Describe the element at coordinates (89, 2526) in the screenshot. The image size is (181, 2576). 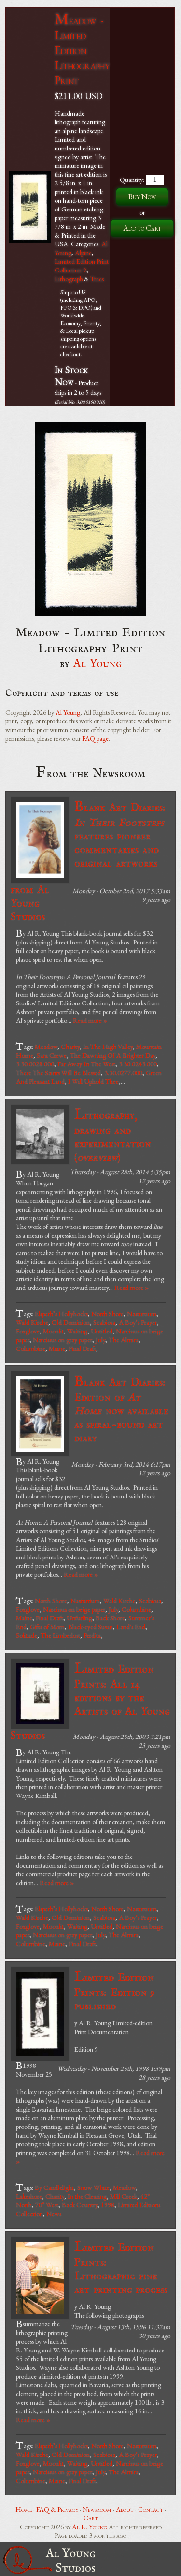
I see `Al R. Young` at that location.